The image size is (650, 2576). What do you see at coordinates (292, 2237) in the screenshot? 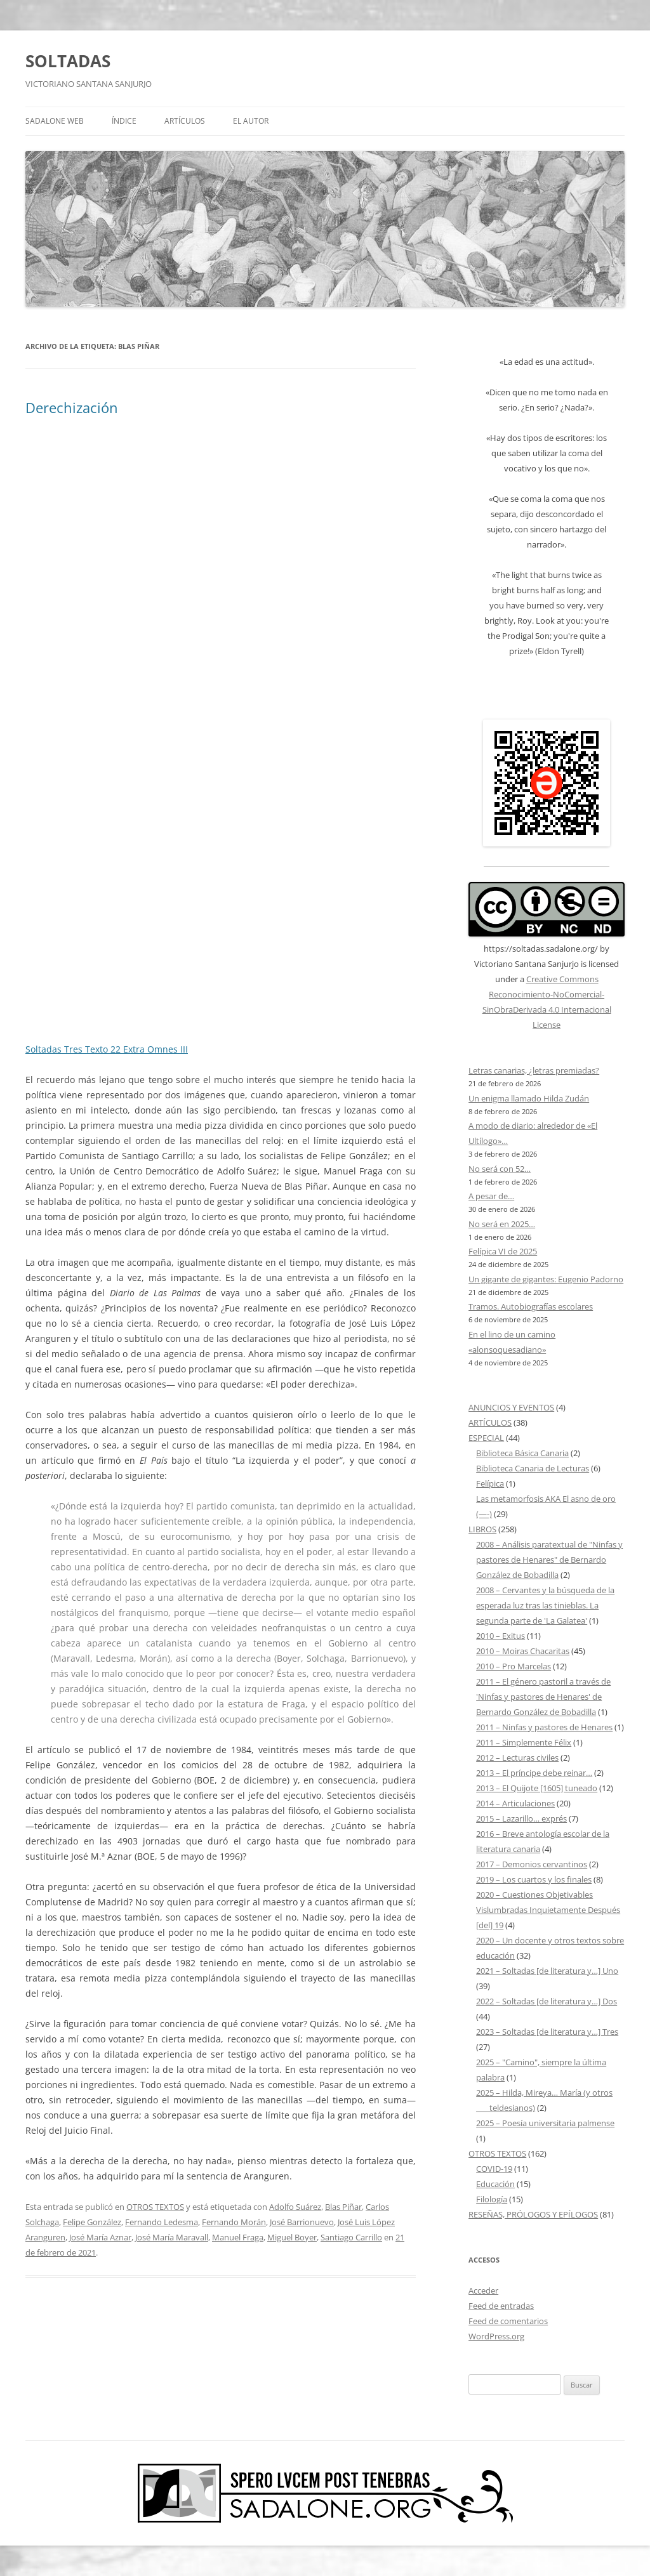
I see `Miguel Boyer` at bounding box center [292, 2237].